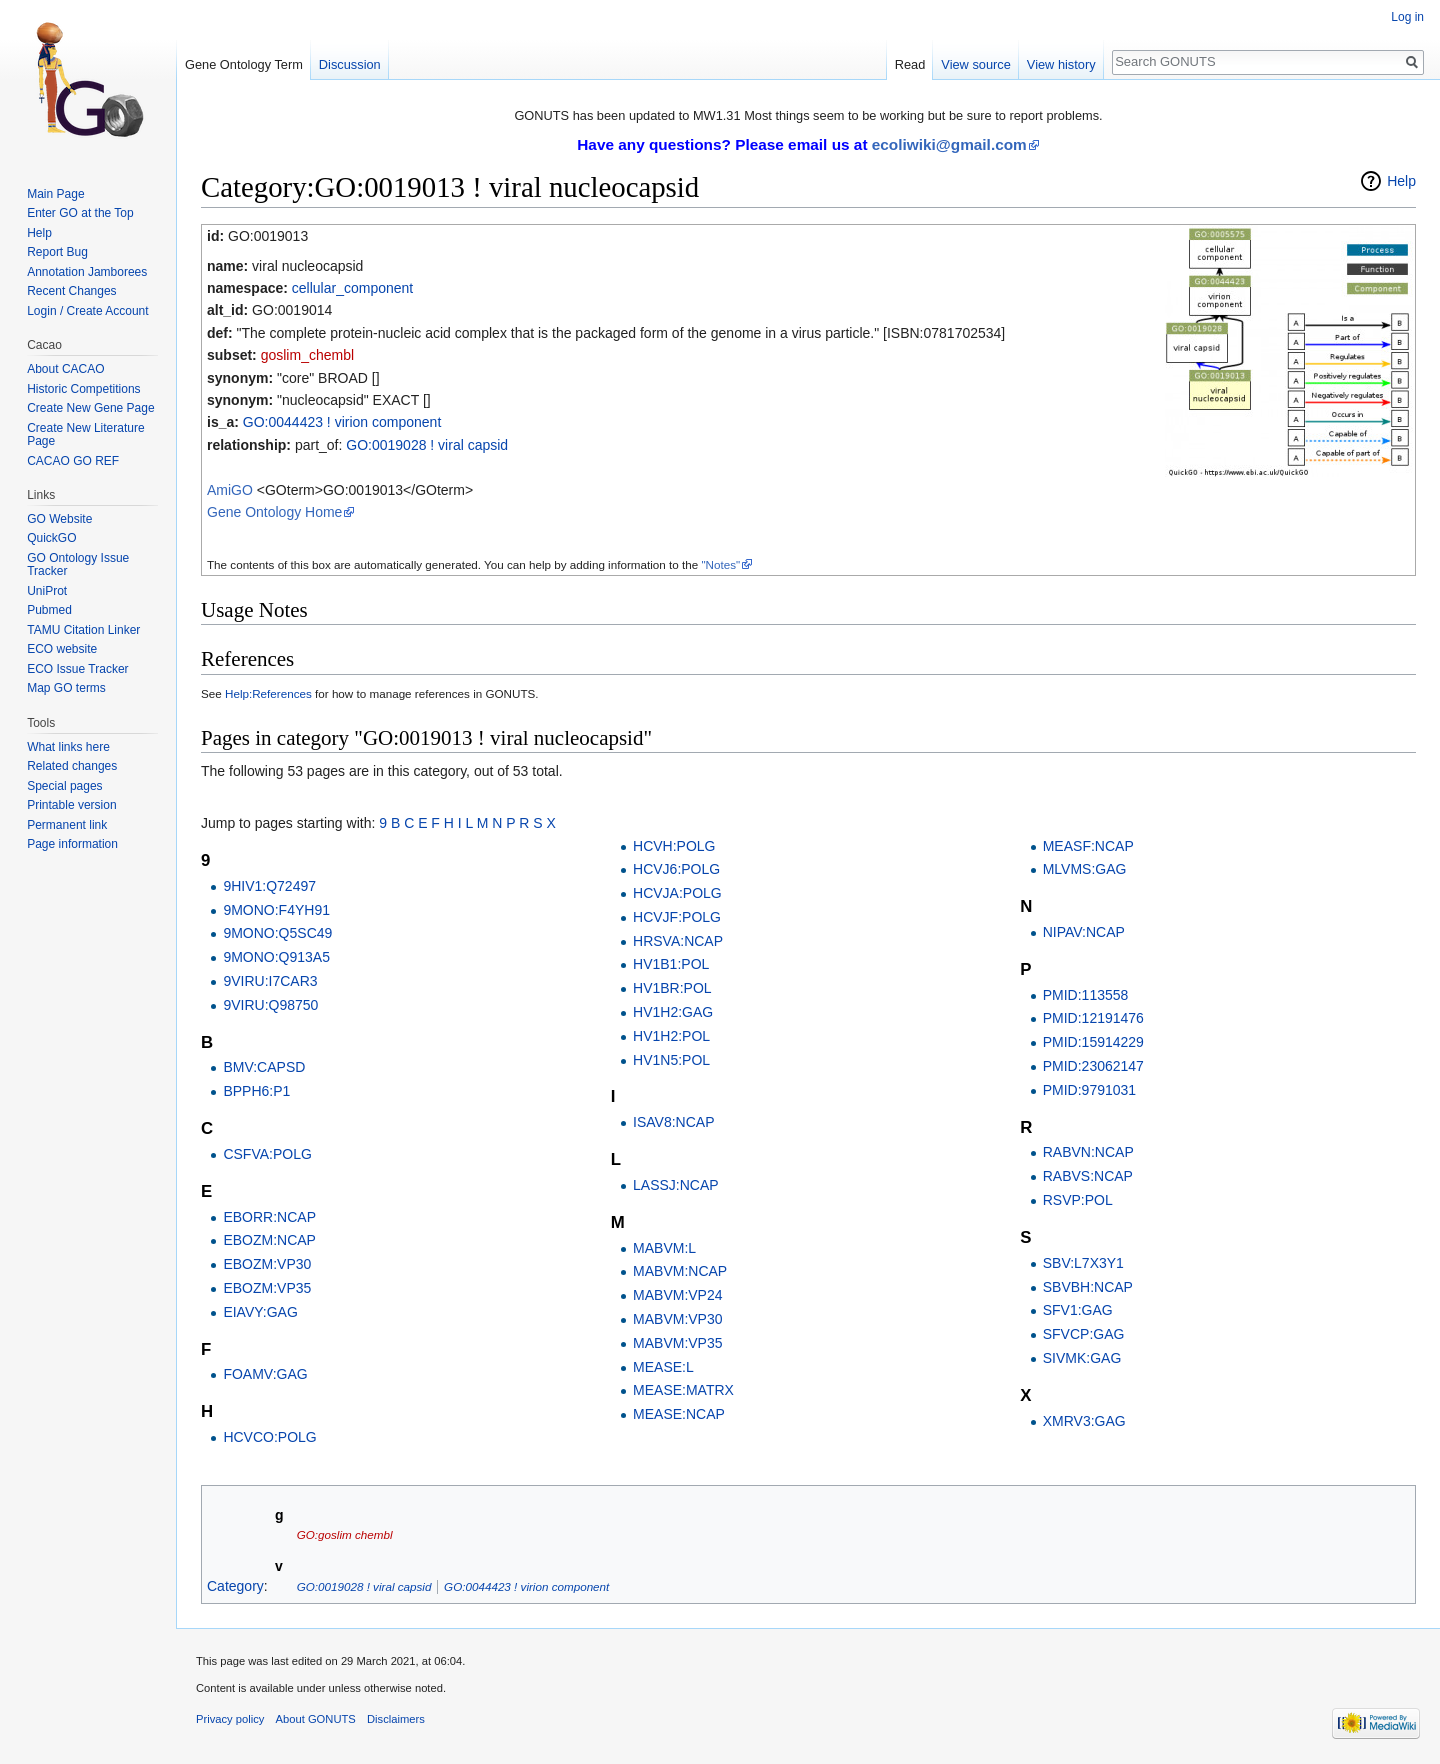 The width and height of the screenshot is (1440, 1764). Describe the element at coordinates (244, 64) in the screenshot. I see `Gene Ontology Term` at that location.